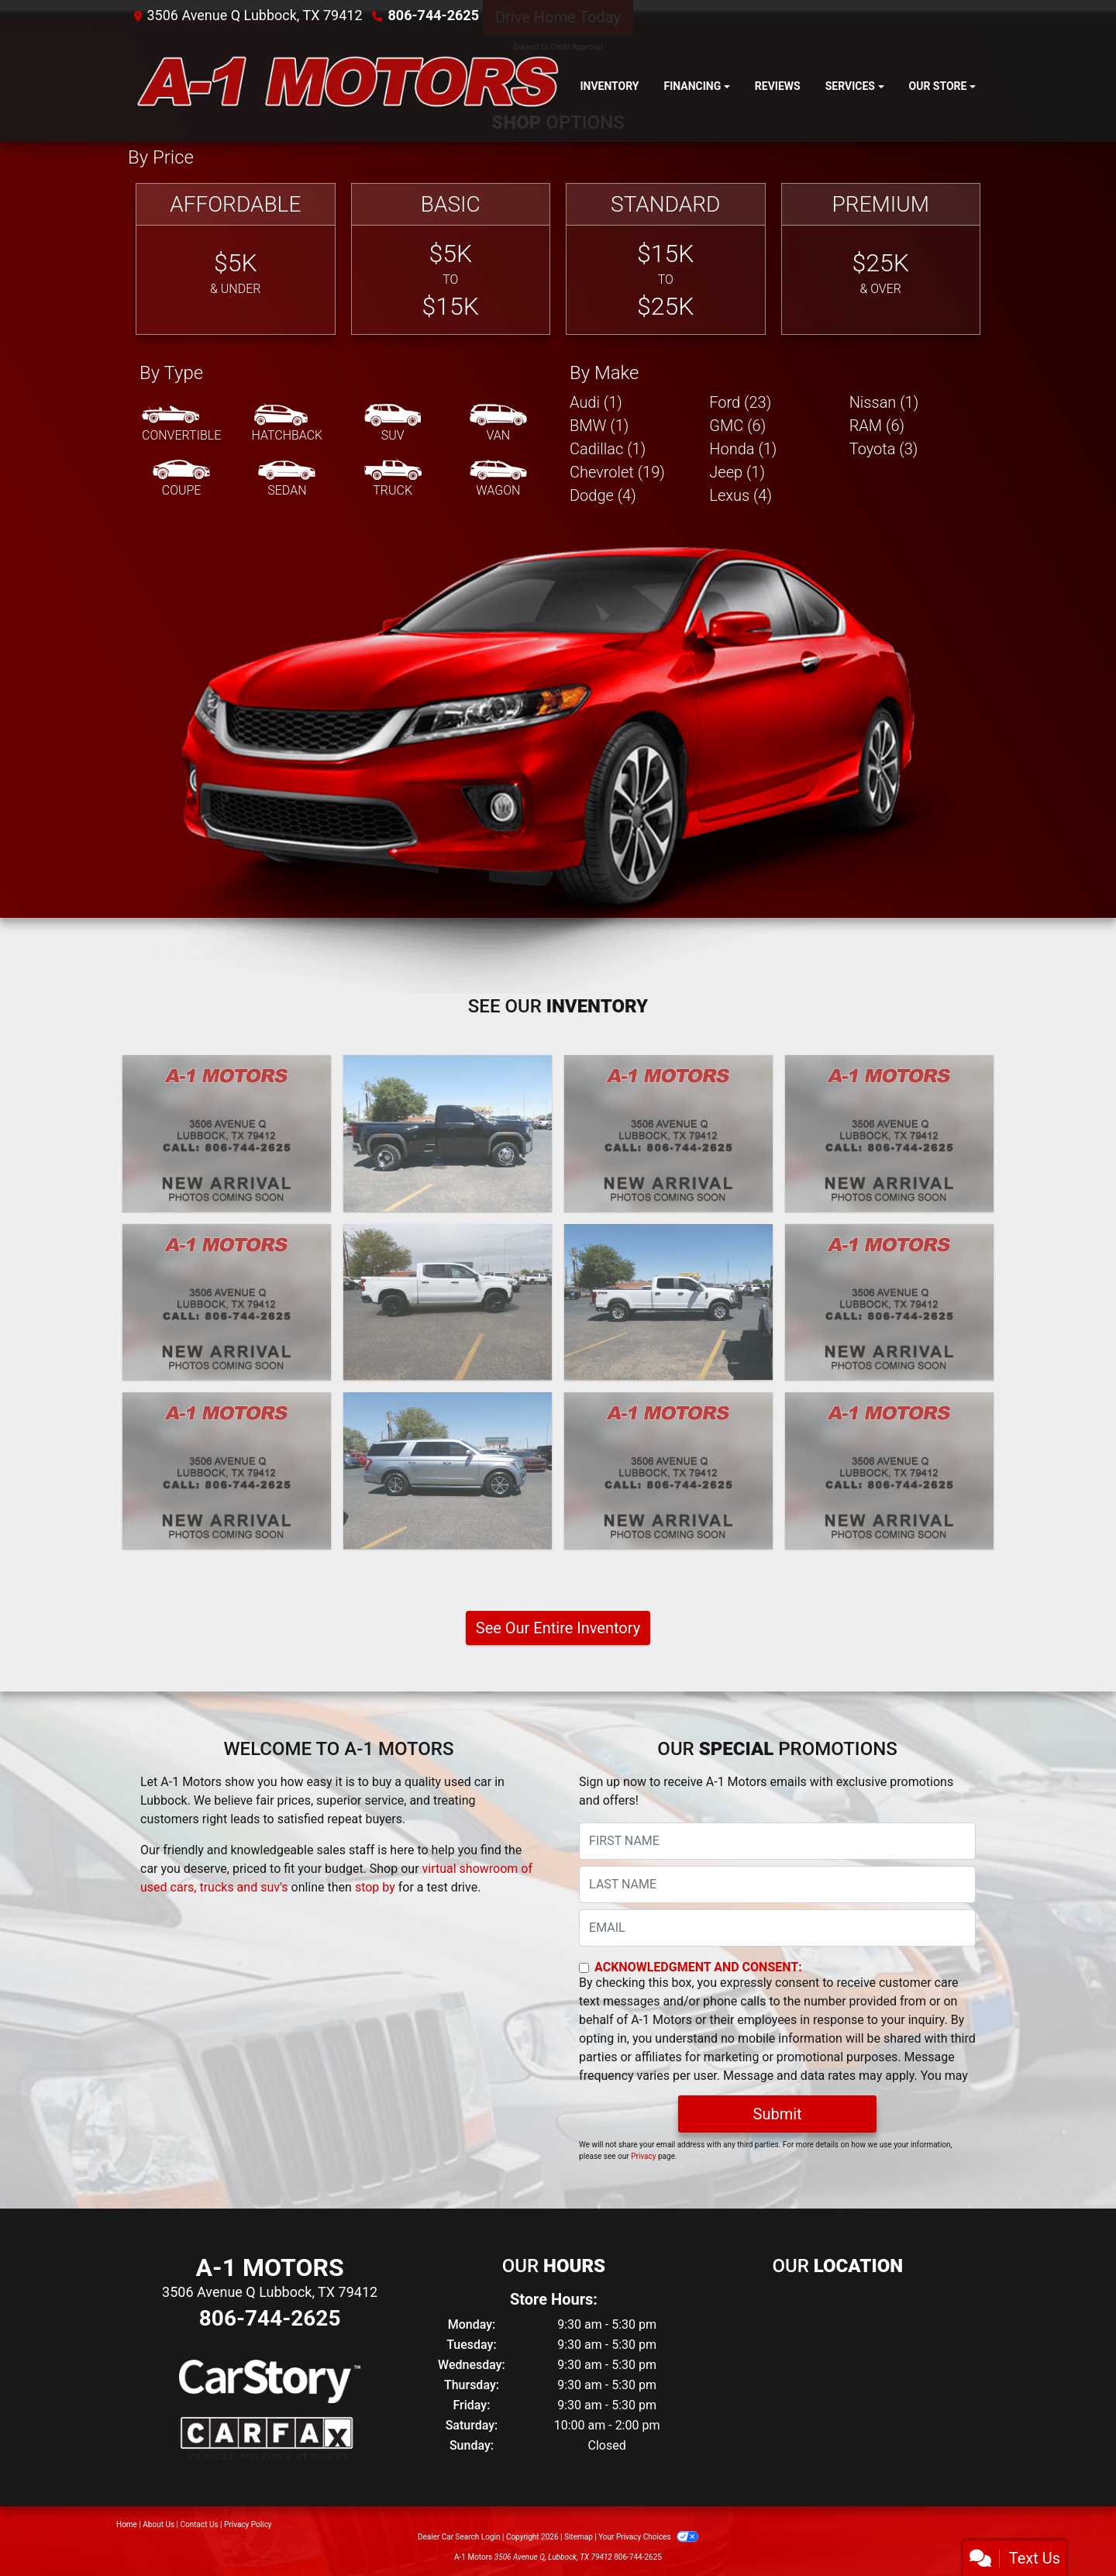 The height and width of the screenshot is (2576, 1116). What do you see at coordinates (578, 2537) in the screenshot?
I see `Sitemap` at bounding box center [578, 2537].